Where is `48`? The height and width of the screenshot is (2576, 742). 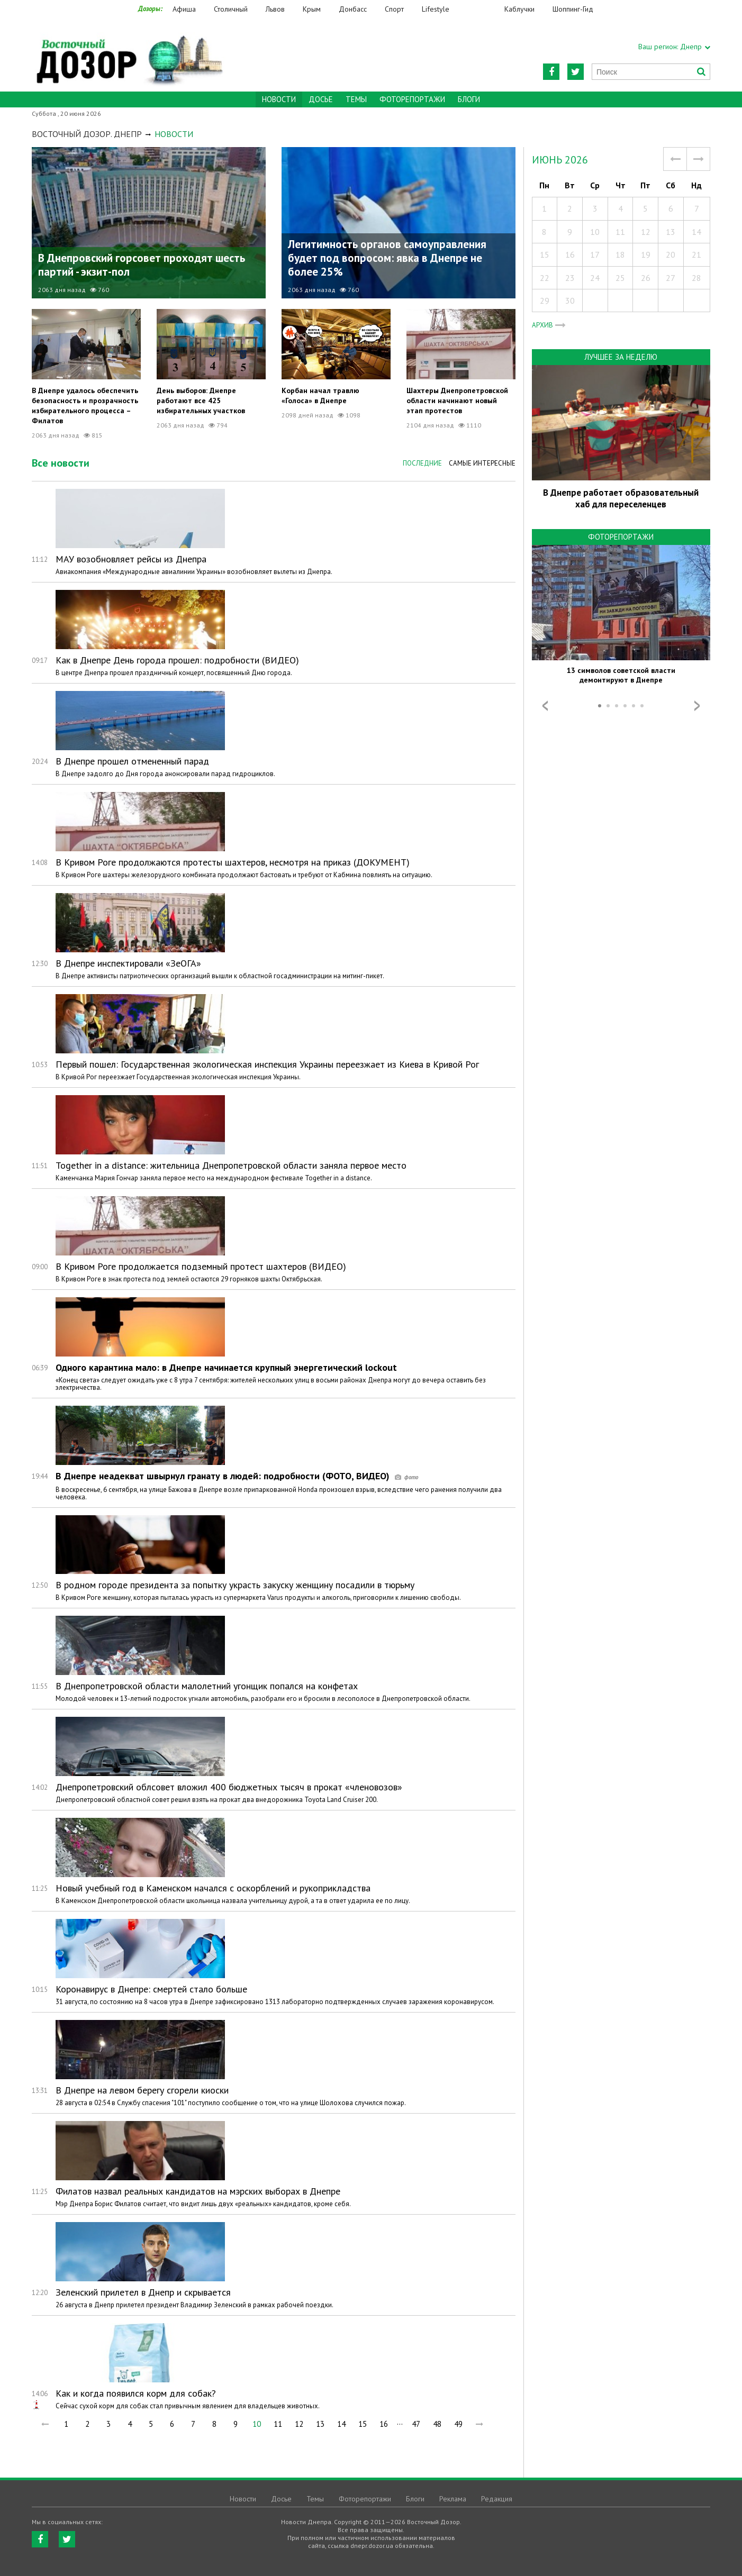
48 is located at coordinates (437, 2424).